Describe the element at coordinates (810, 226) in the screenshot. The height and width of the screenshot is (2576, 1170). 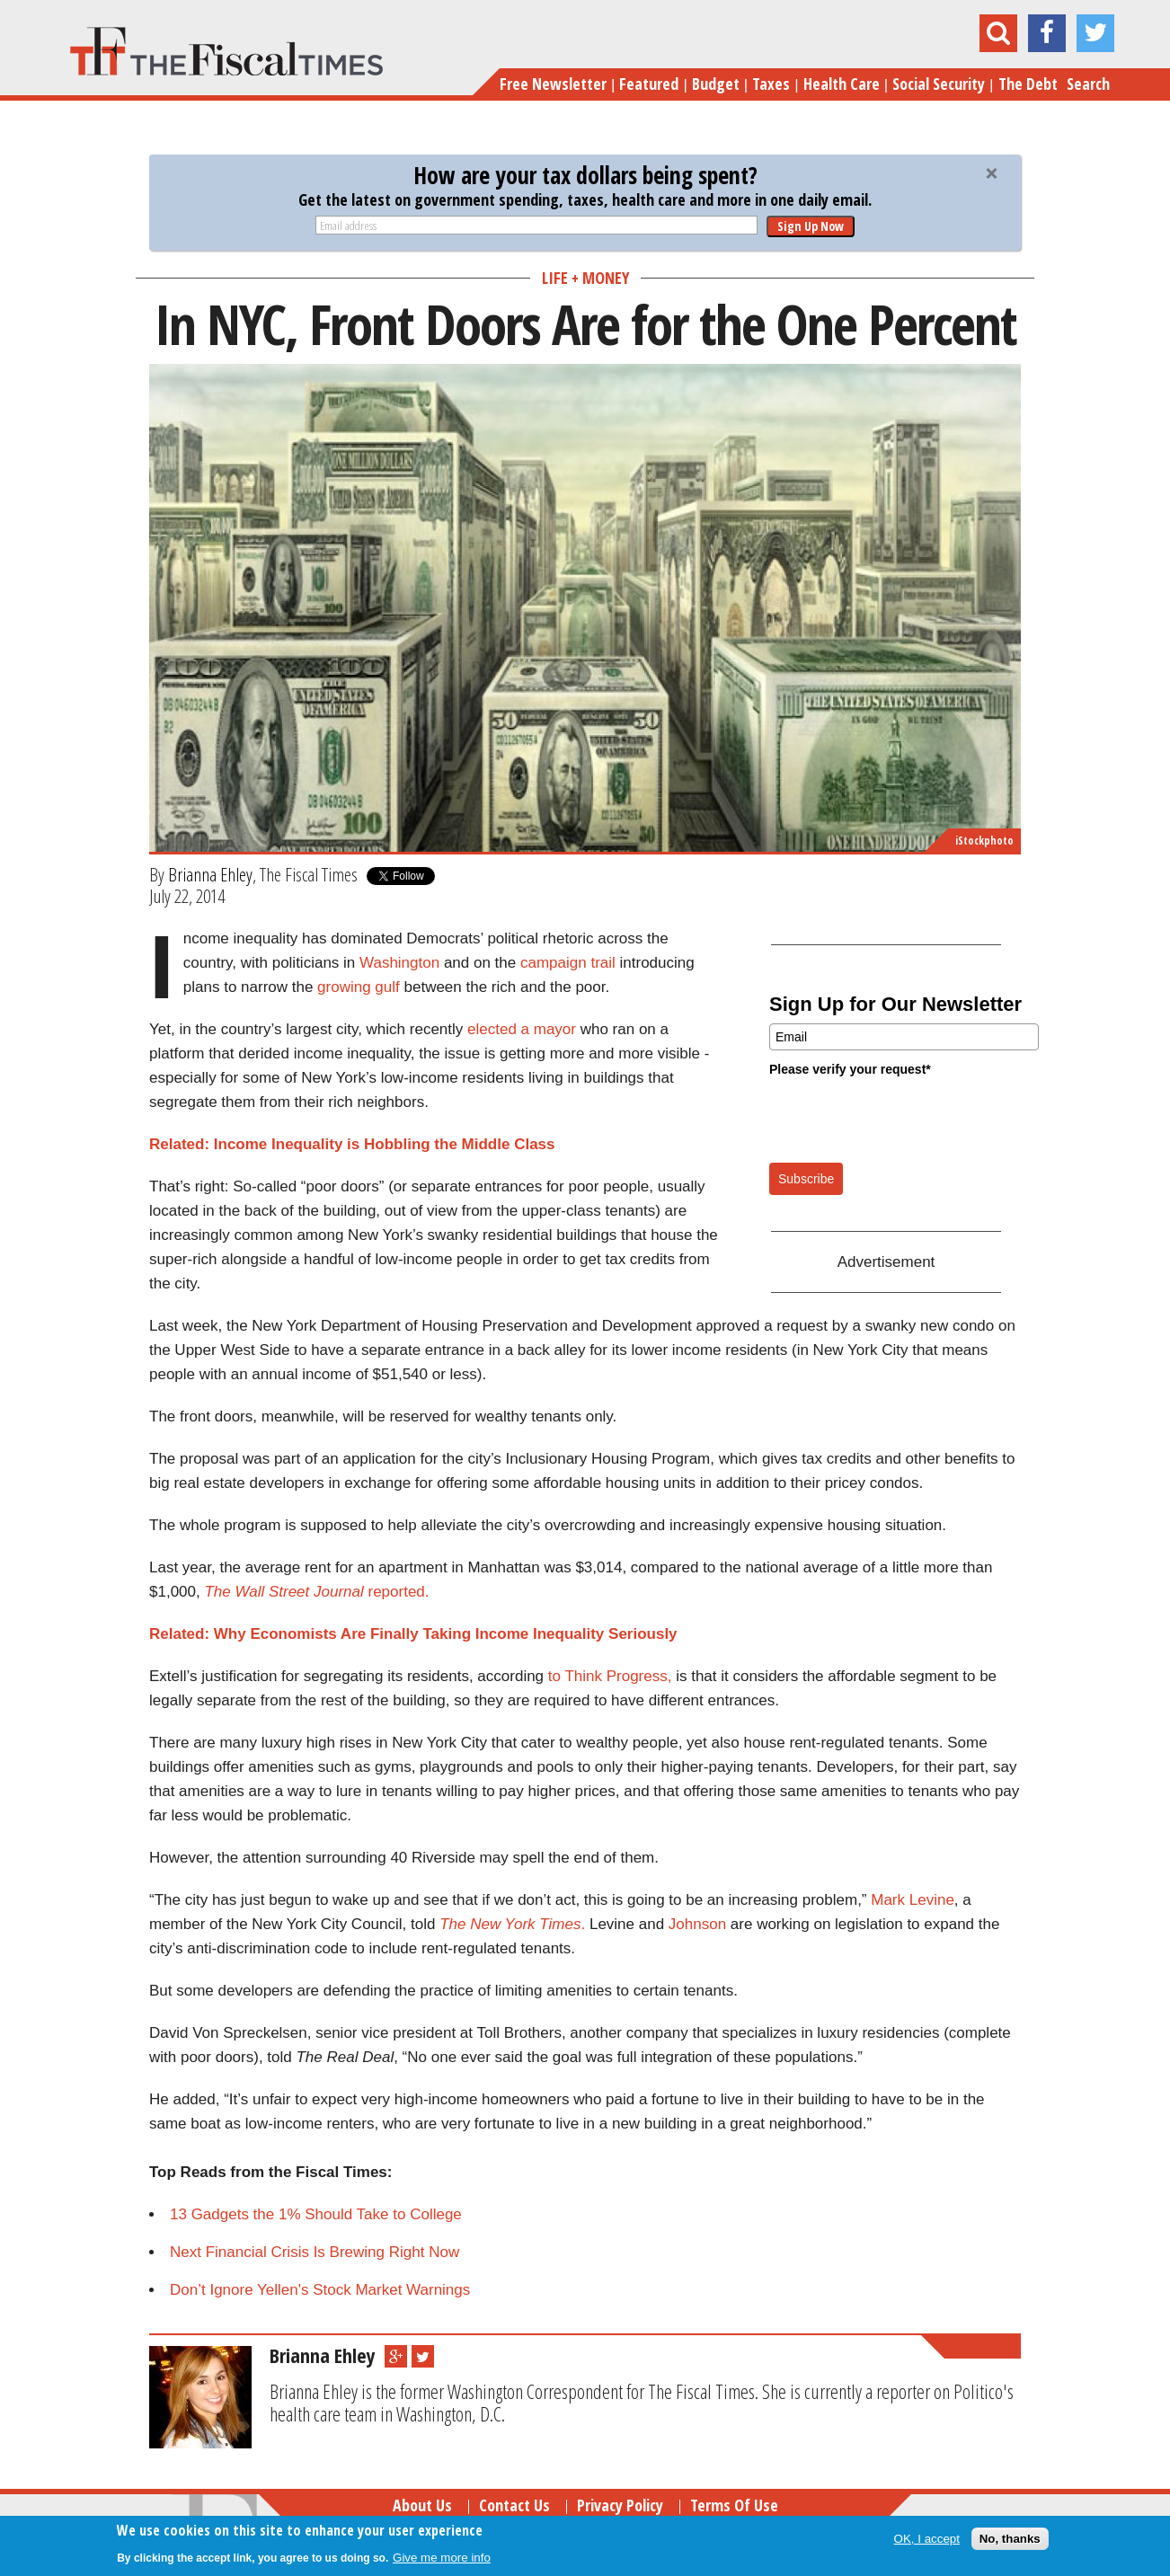
I see `Sign Up Now` at that location.